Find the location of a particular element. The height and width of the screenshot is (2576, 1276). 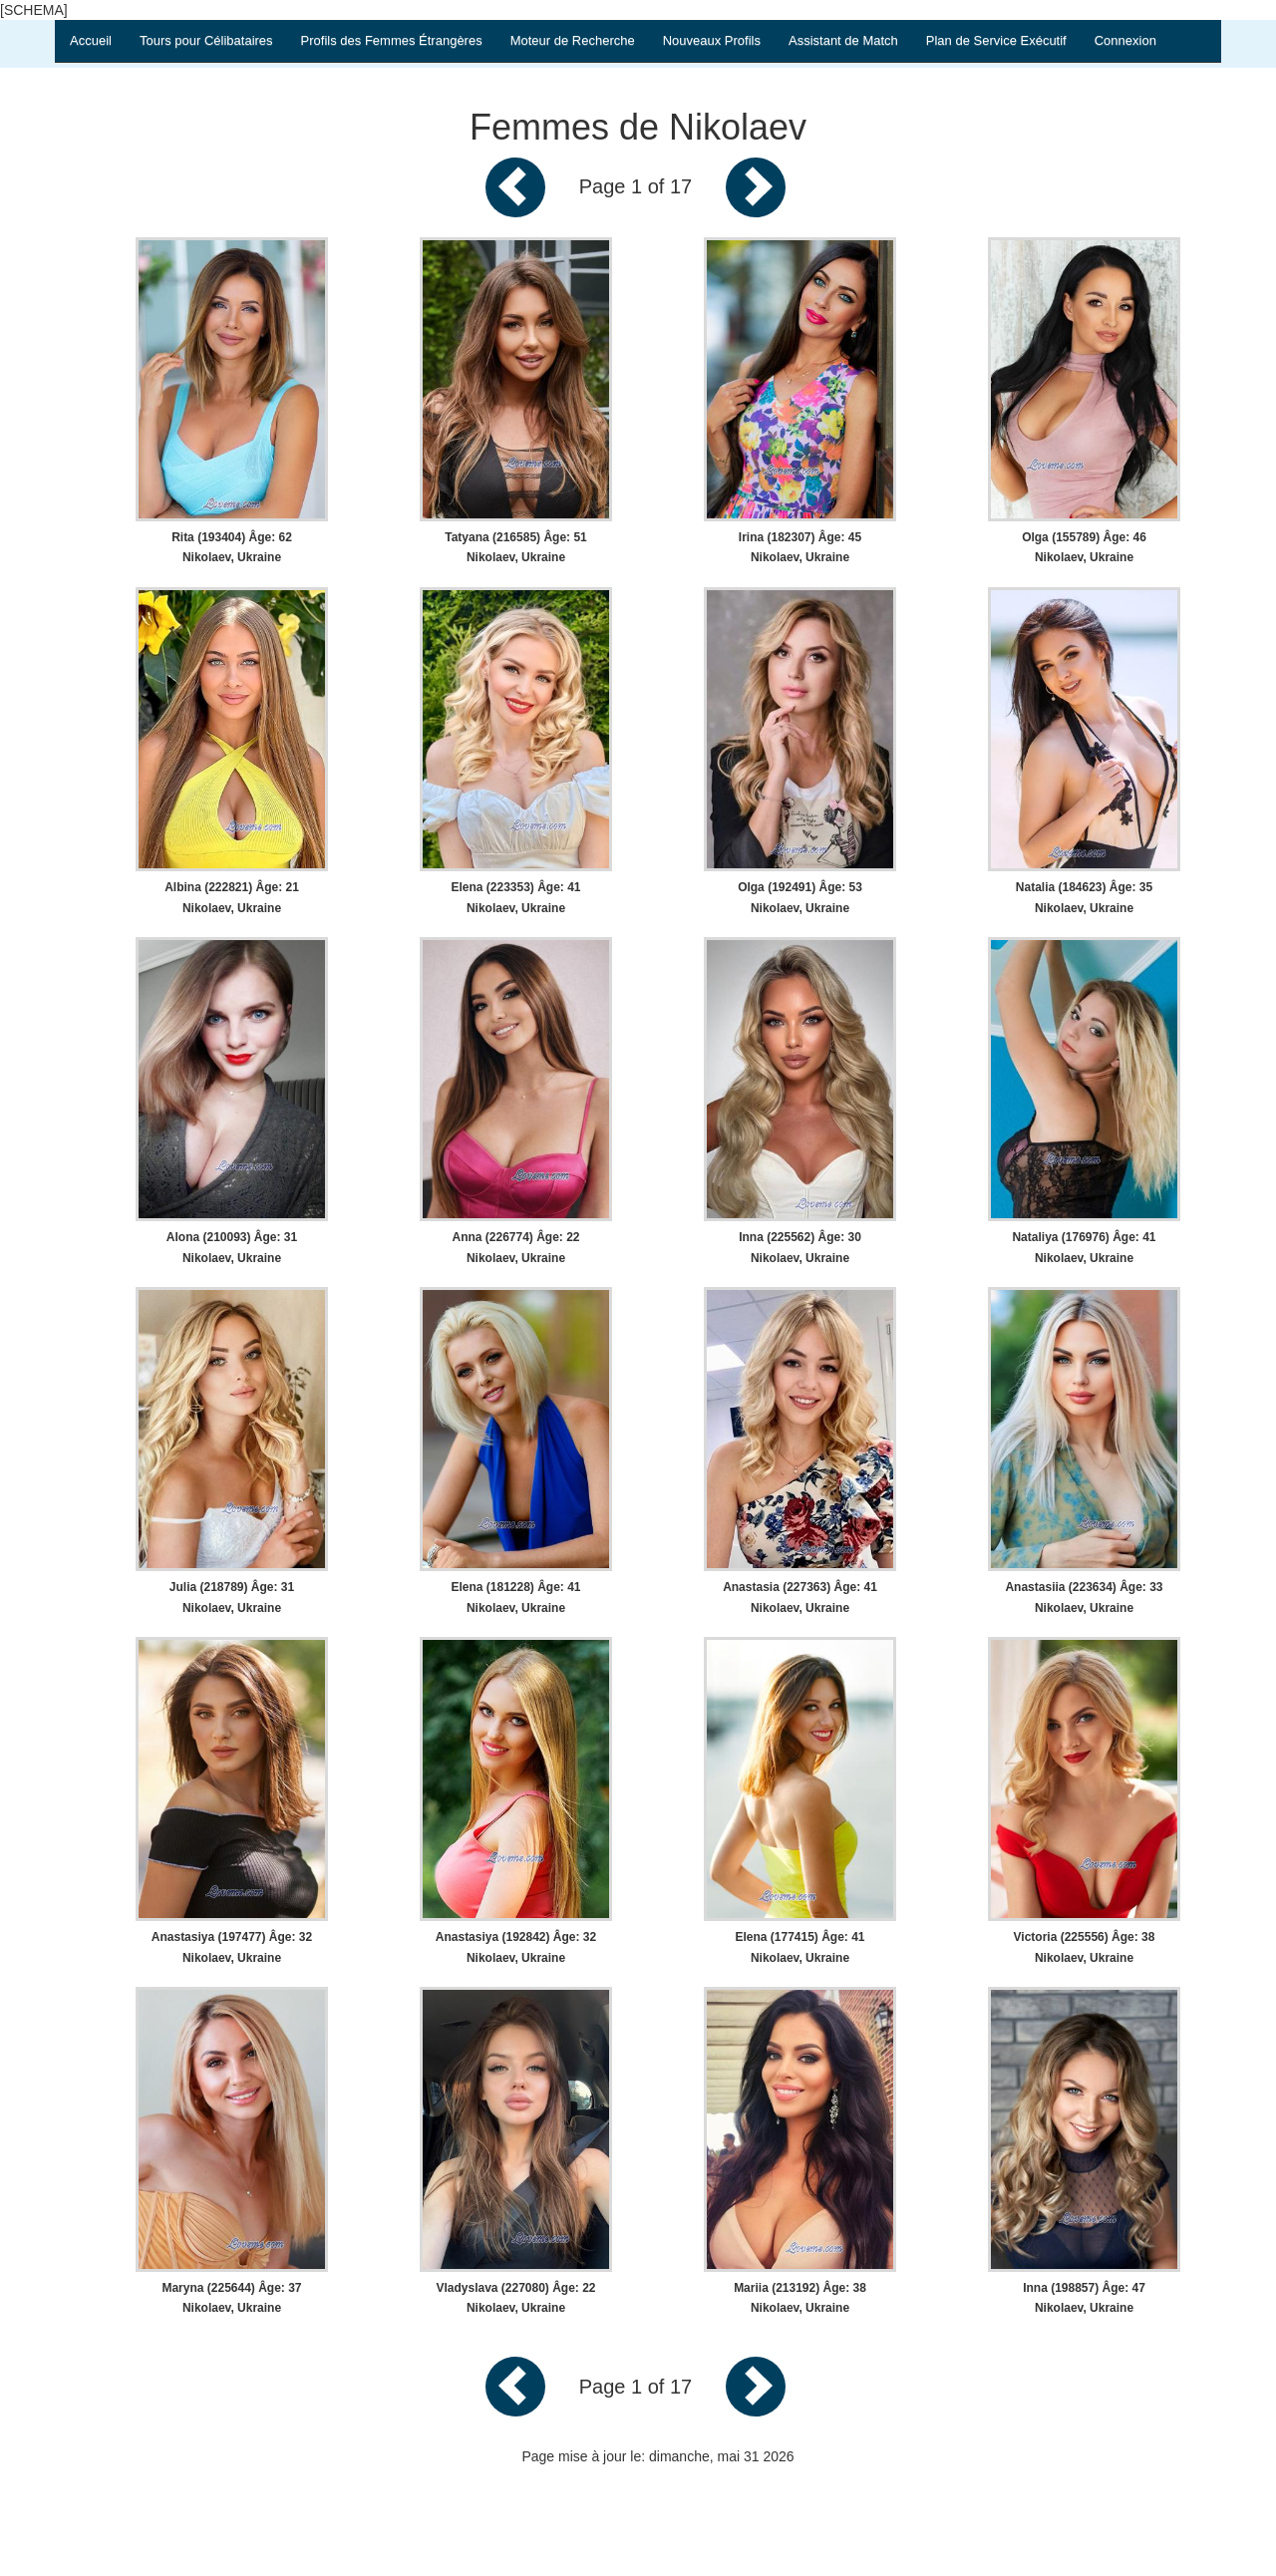

Plan de Service Exécutif is located at coordinates (996, 40).